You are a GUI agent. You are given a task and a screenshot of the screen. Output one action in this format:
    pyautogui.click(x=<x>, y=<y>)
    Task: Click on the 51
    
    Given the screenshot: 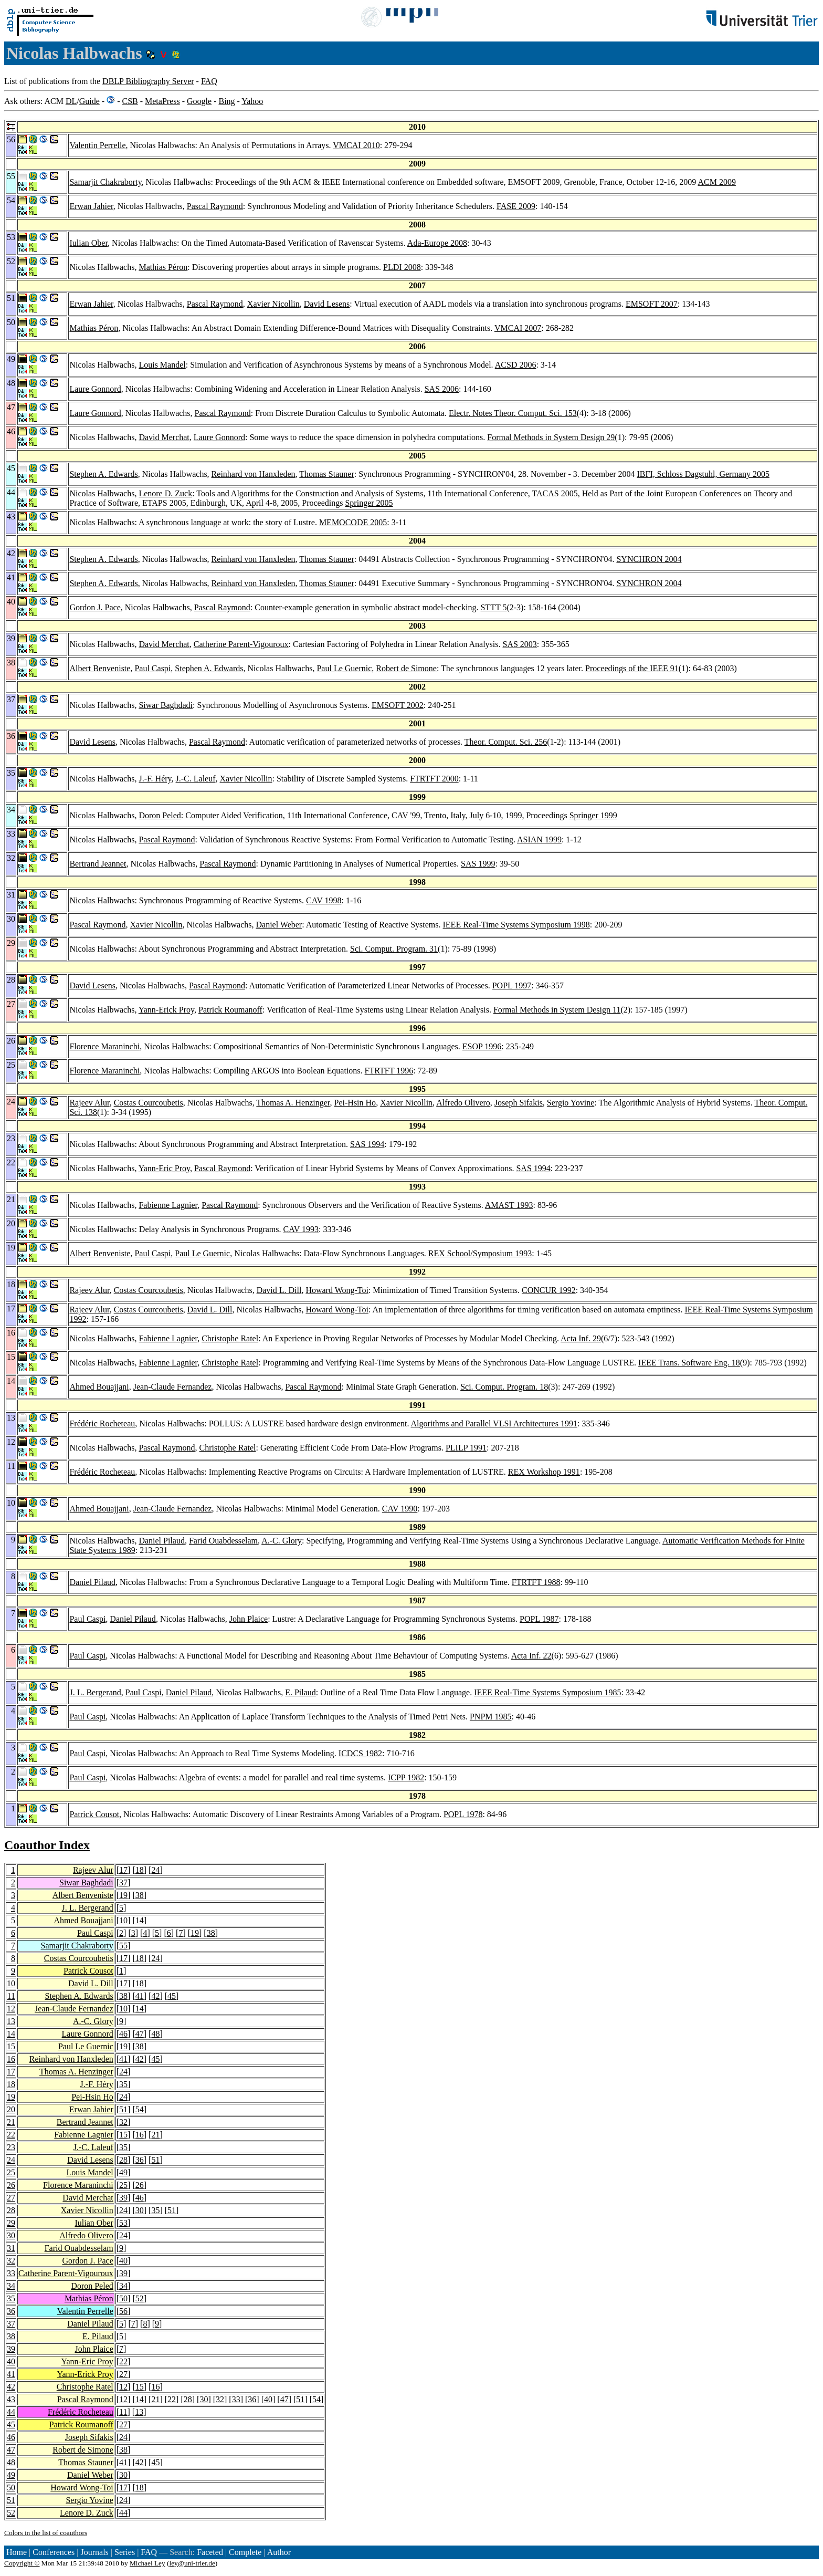 What is the action you would take?
    pyautogui.click(x=123, y=2109)
    